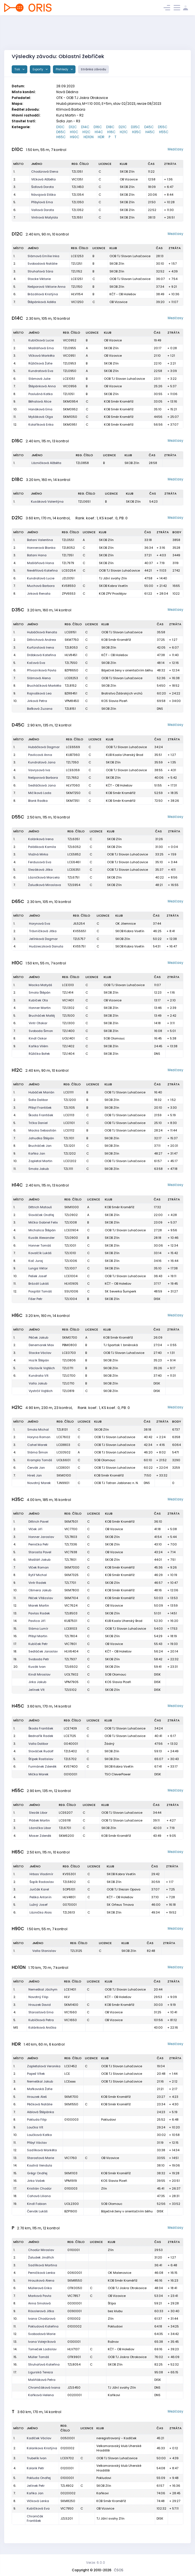 The height and width of the screenshot is (2576, 195). What do you see at coordinates (113, 586) in the screenshot?
I see `SKOB Kobra Vsetín` at bounding box center [113, 586].